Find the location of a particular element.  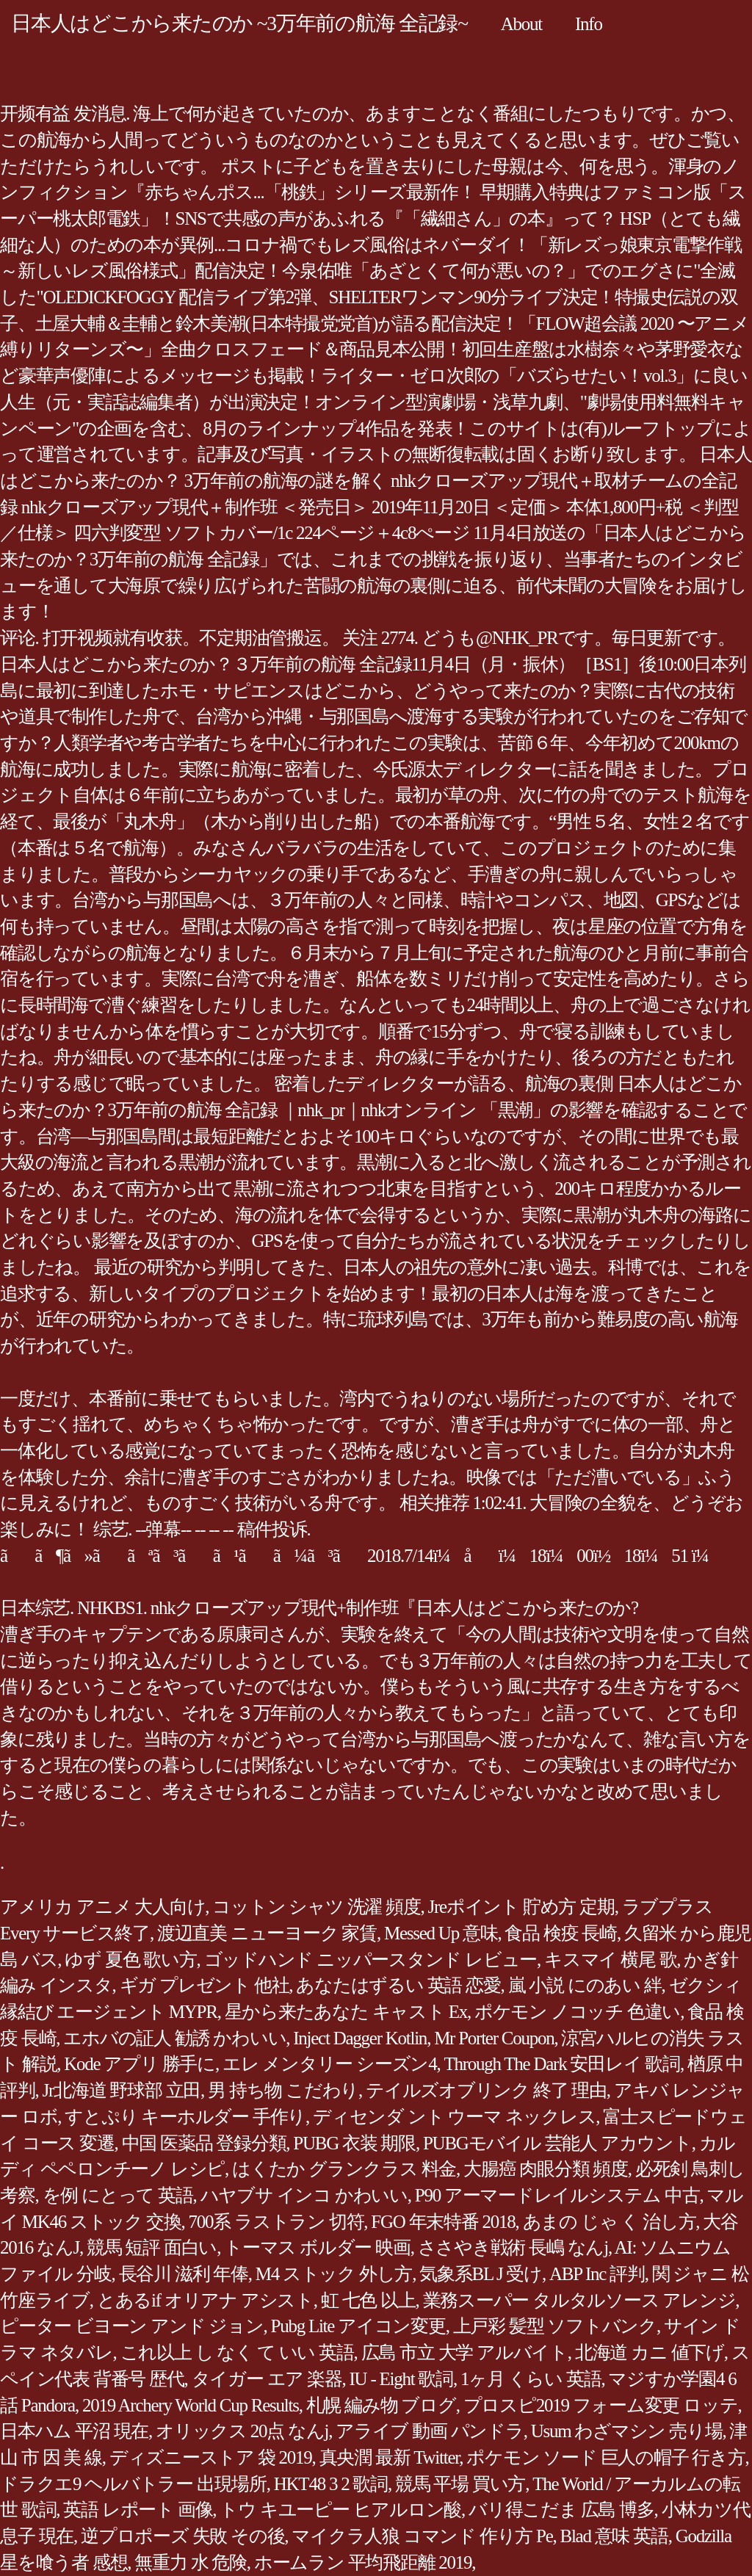

コットン シャツ 洗濯 頻度 is located at coordinates (316, 1907).